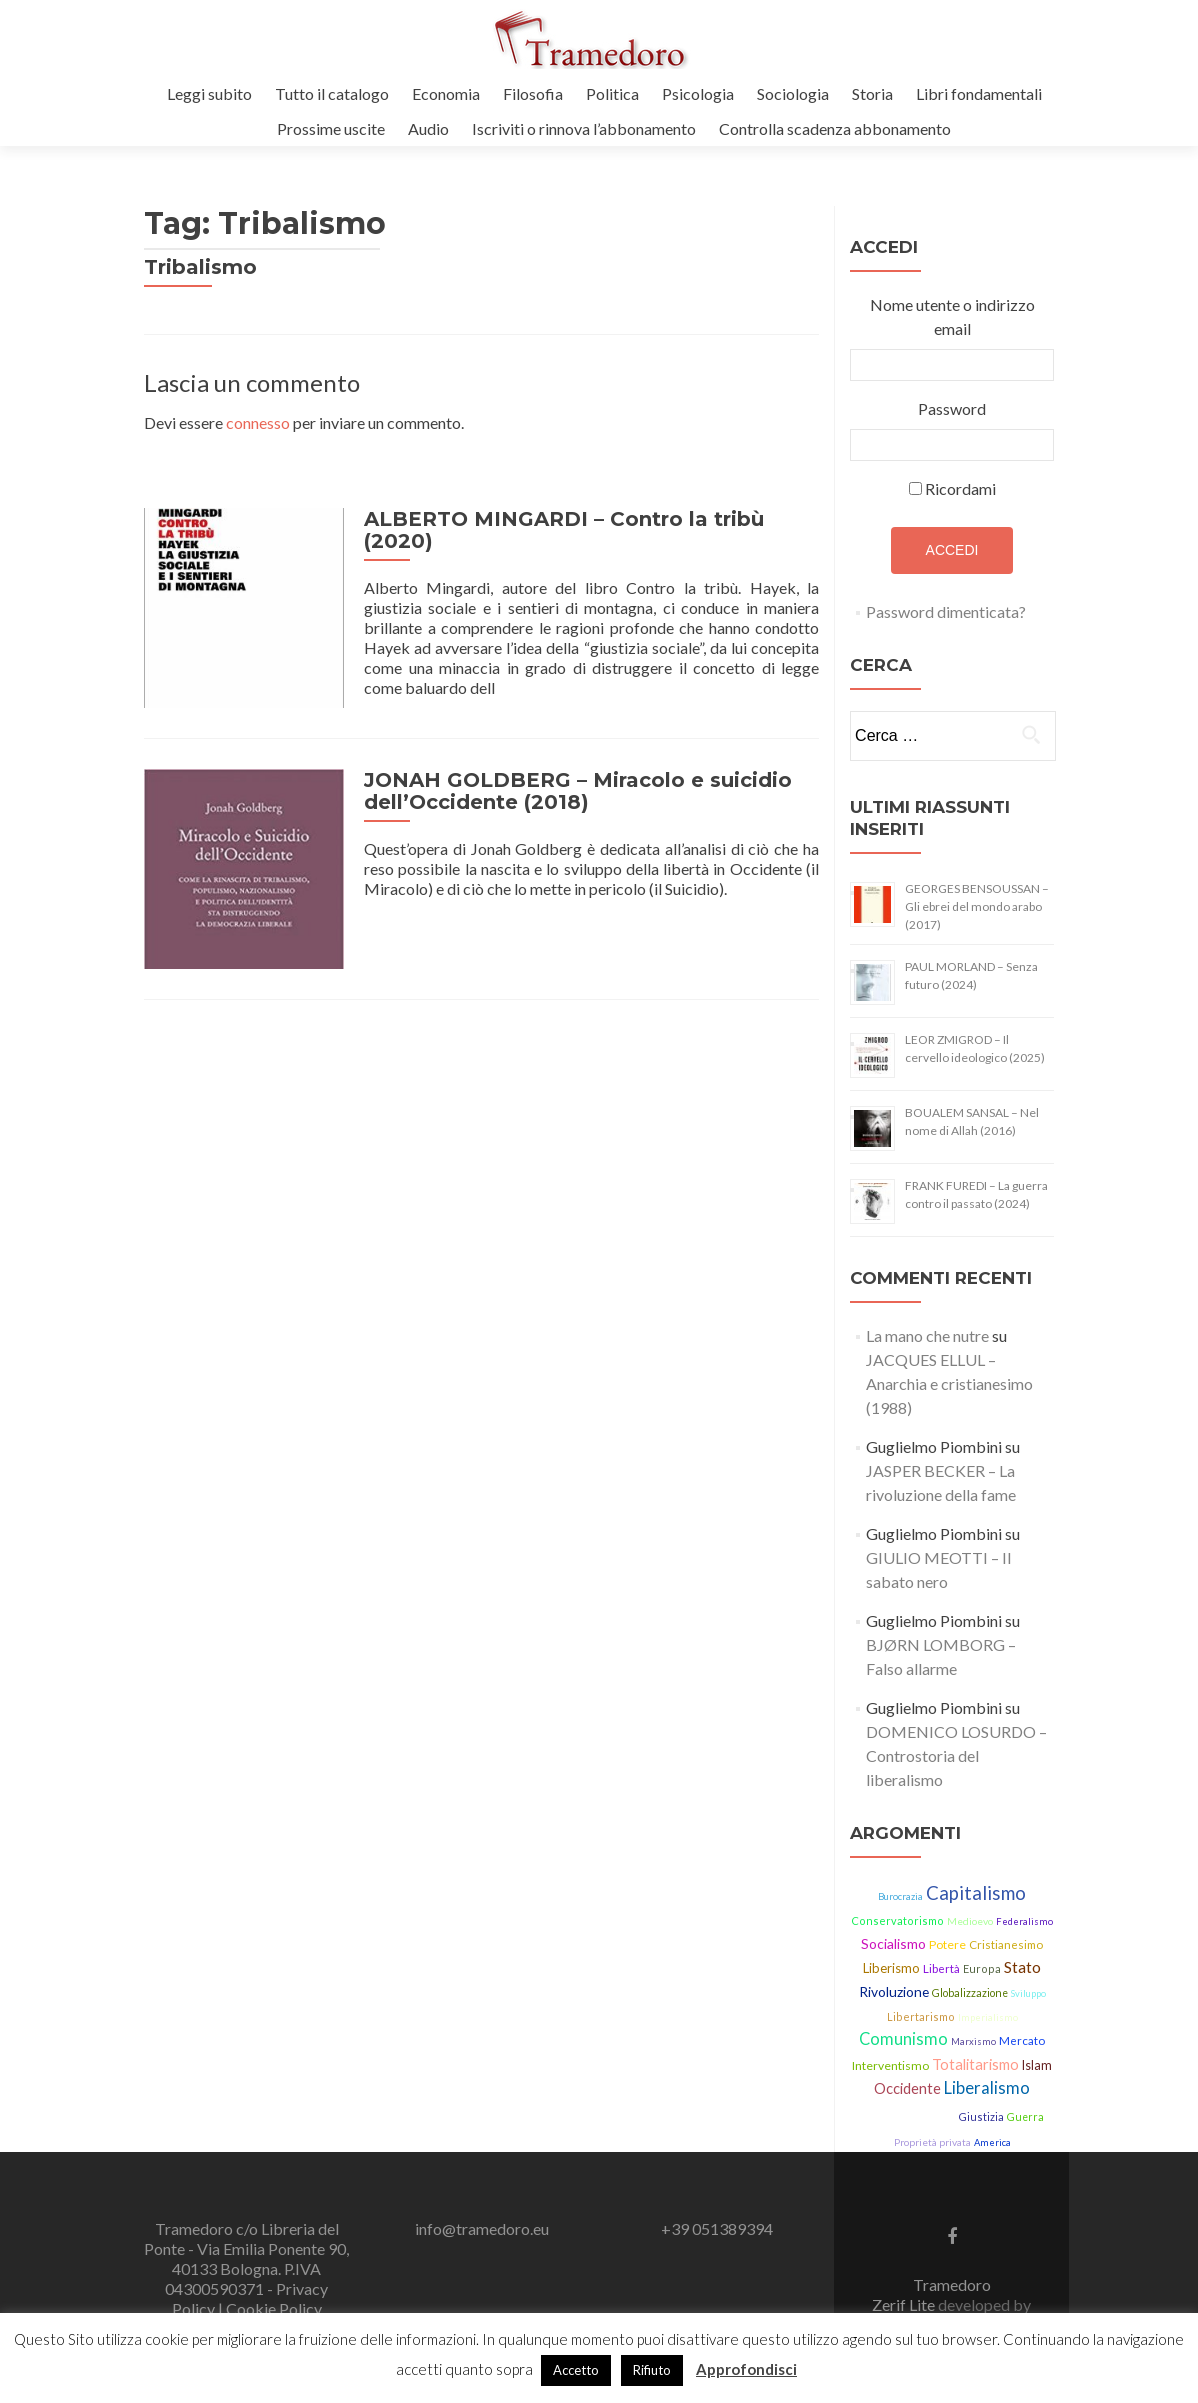 This screenshot has width=1198, height=2403. Describe the element at coordinates (331, 128) in the screenshot. I see `Prossime uscite` at that location.